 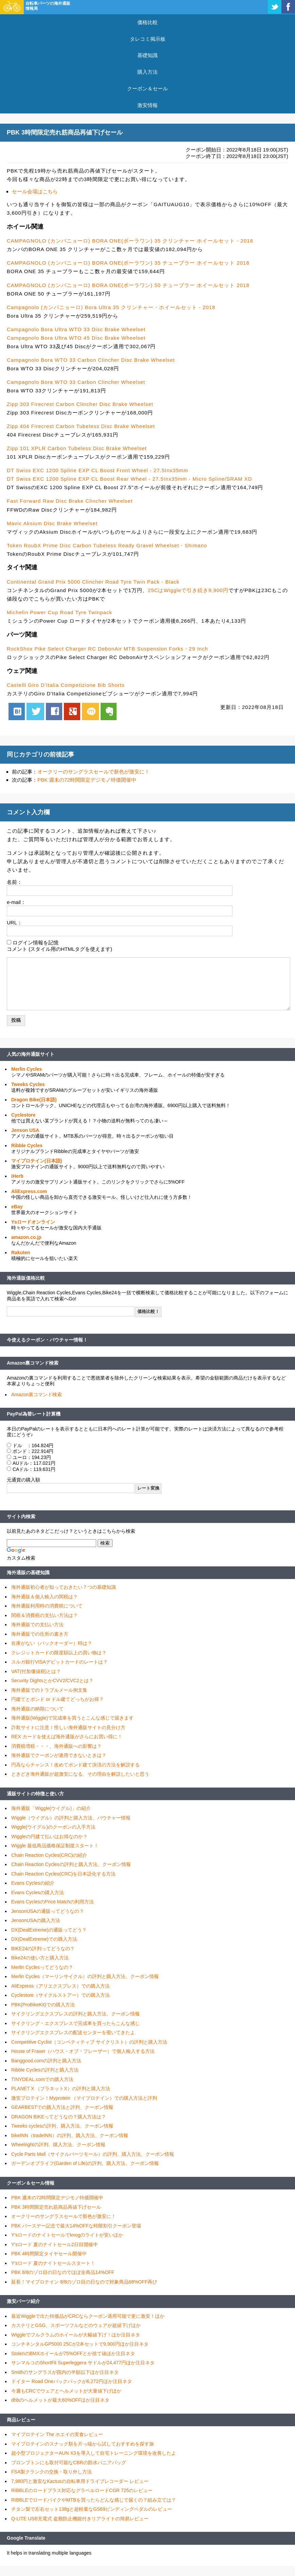 I want to click on DX(DealExtreme)の通販ってどう？, so click(x=49, y=1930).